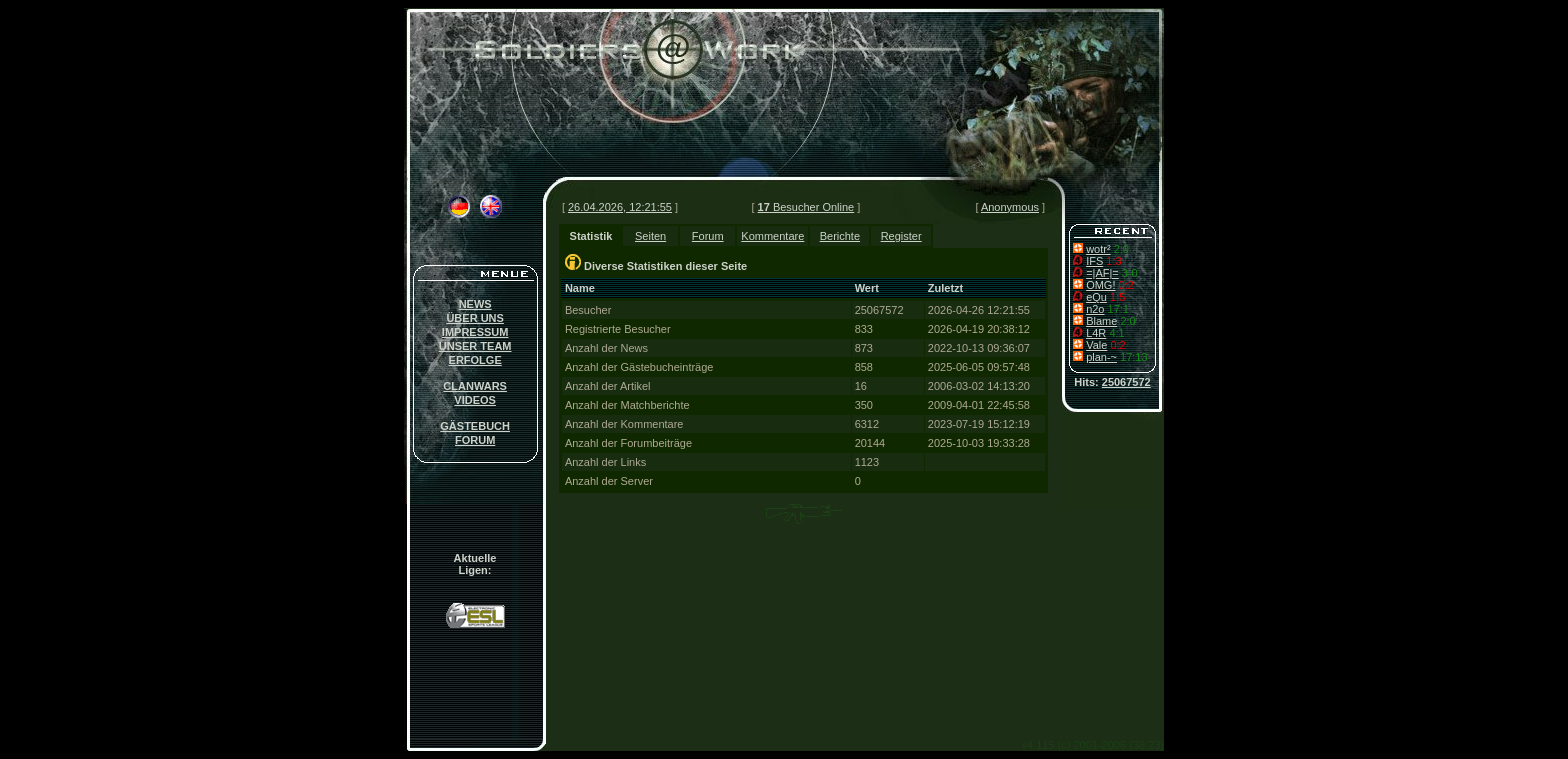 This screenshot has width=1568, height=759. I want to click on 1:5, so click(1117, 297).